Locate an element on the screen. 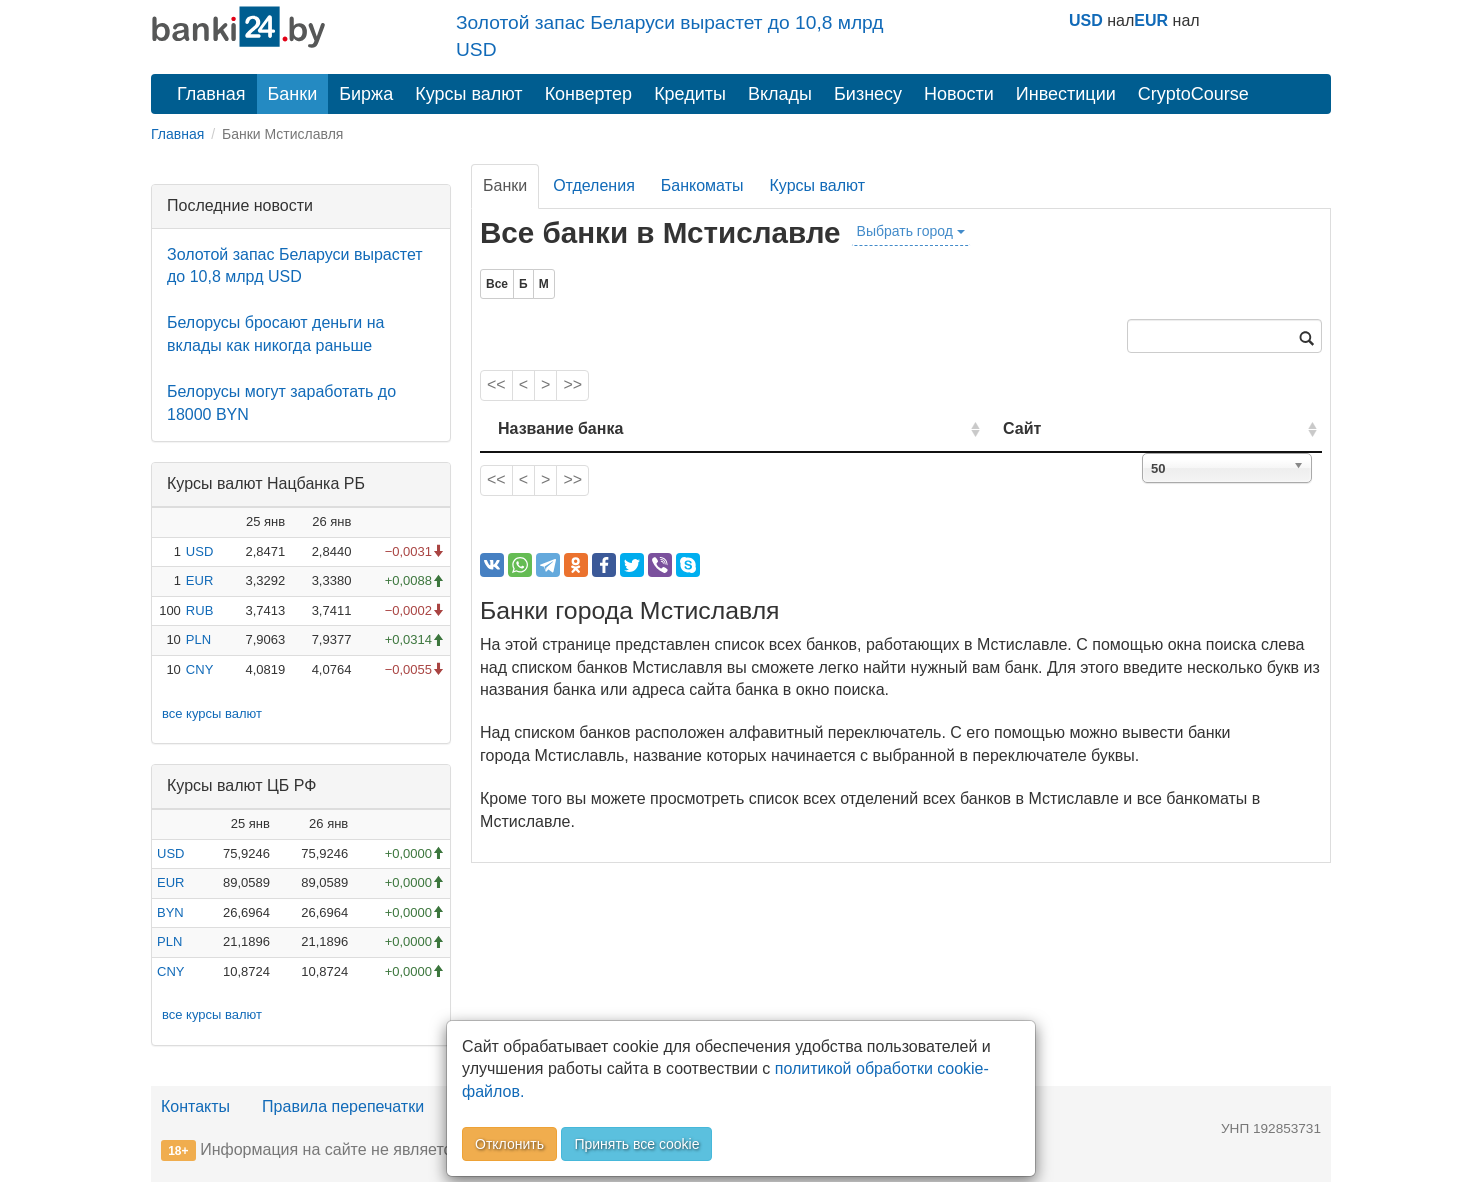 The width and height of the screenshot is (1482, 1182). RUB is located at coordinates (199, 610).